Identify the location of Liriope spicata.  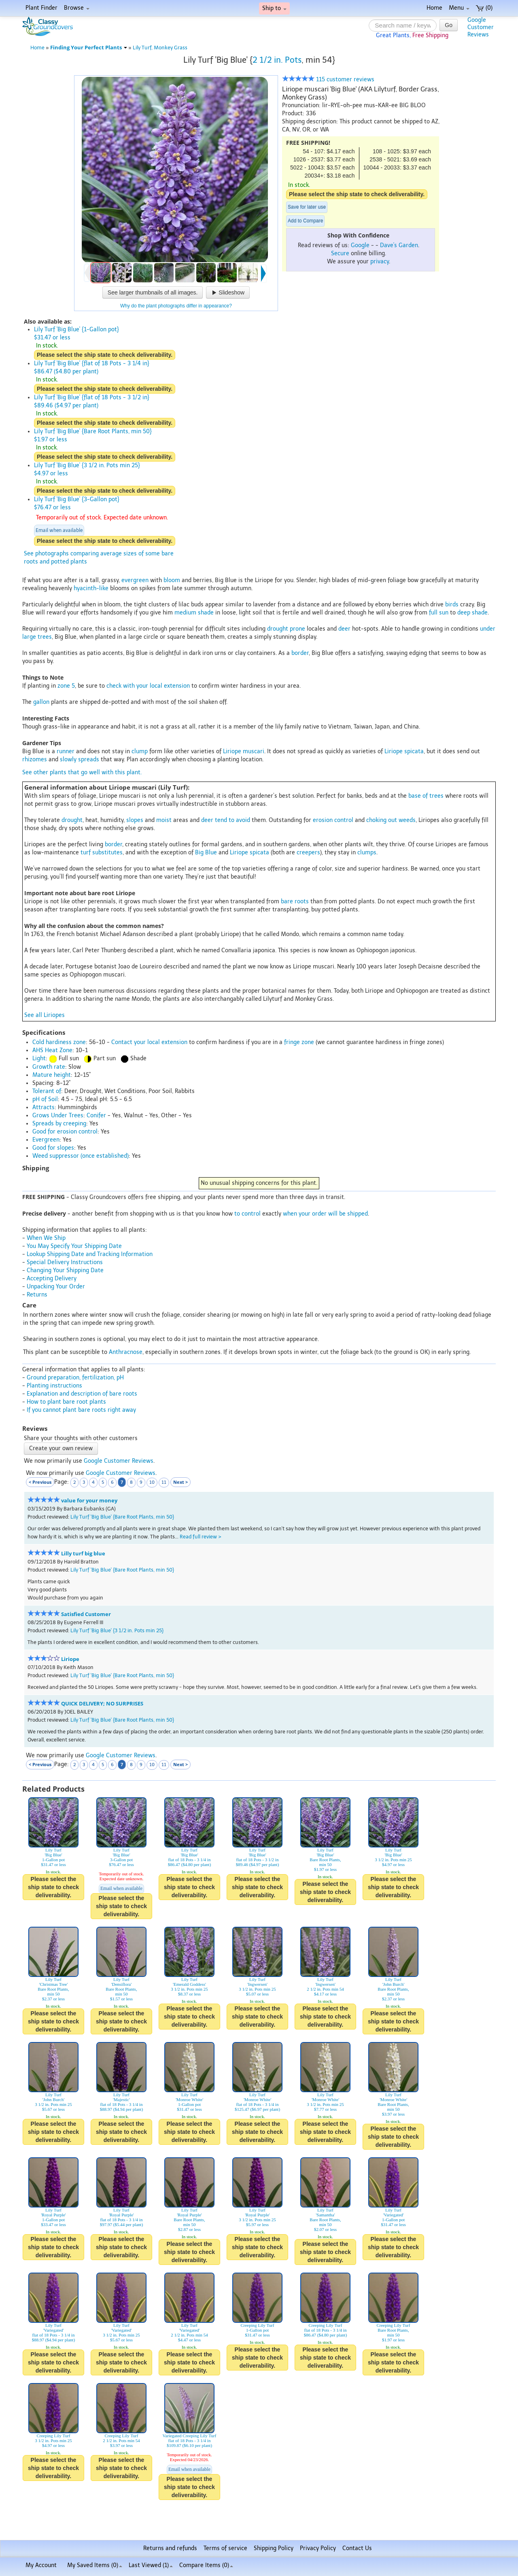
(404, 751).